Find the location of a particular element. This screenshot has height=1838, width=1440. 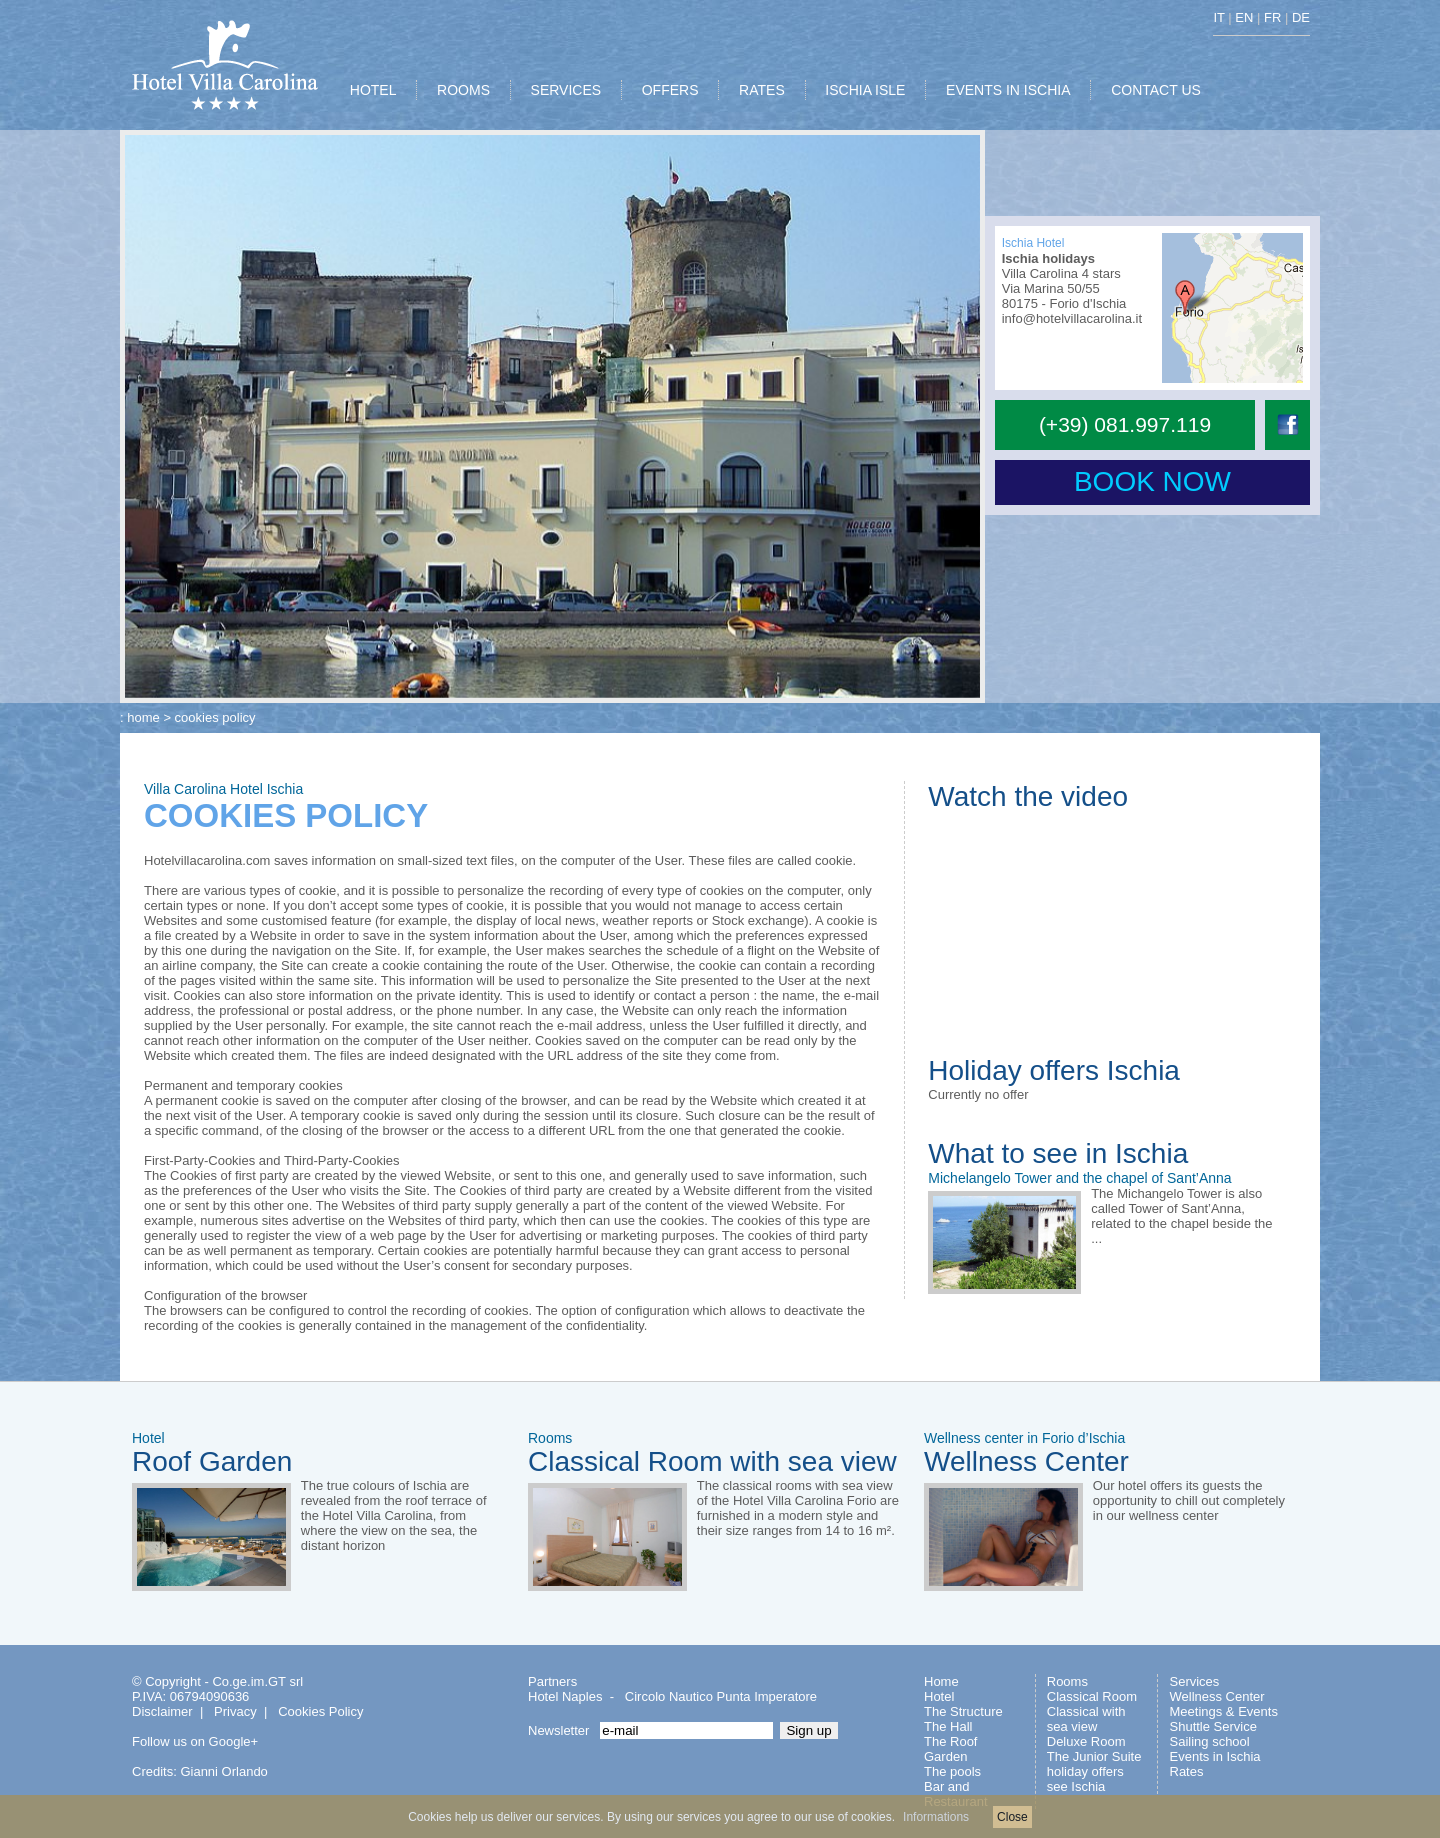

Rates is located at coordinates (1187, 1771).